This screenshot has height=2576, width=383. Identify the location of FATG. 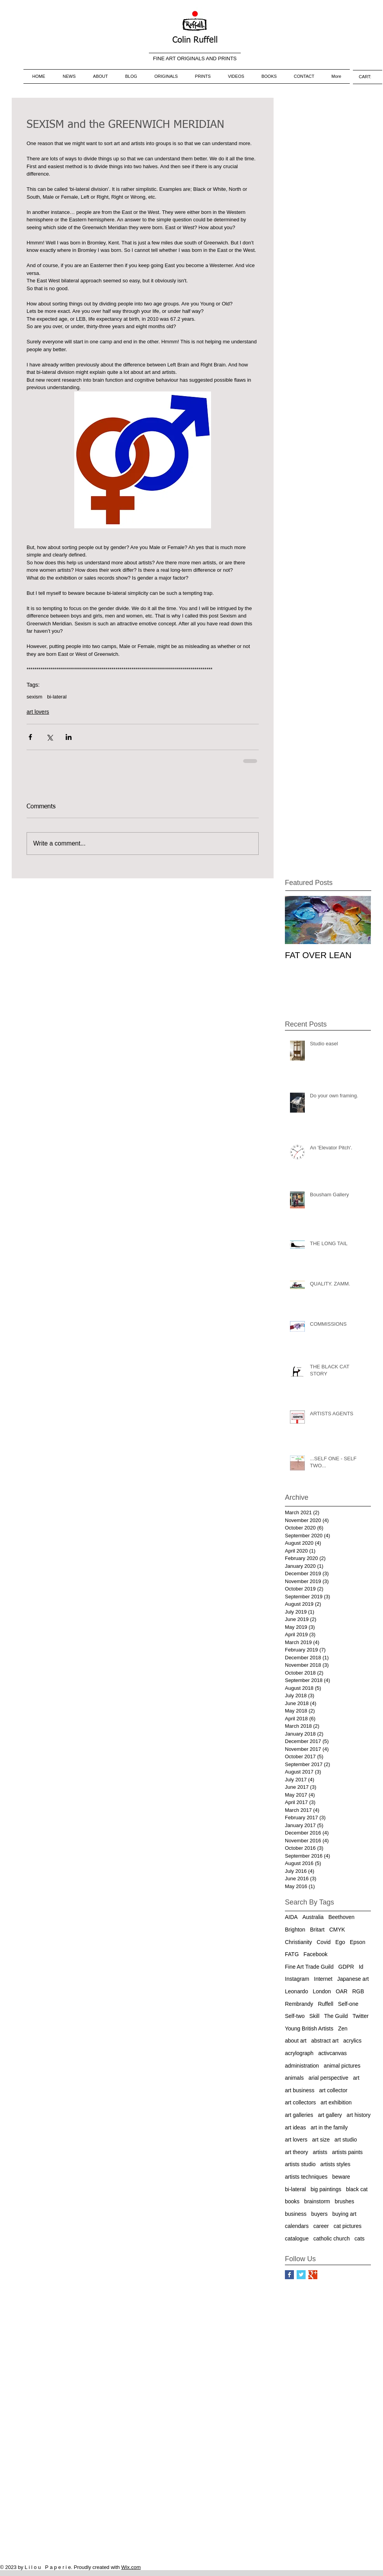
(292, 1954).